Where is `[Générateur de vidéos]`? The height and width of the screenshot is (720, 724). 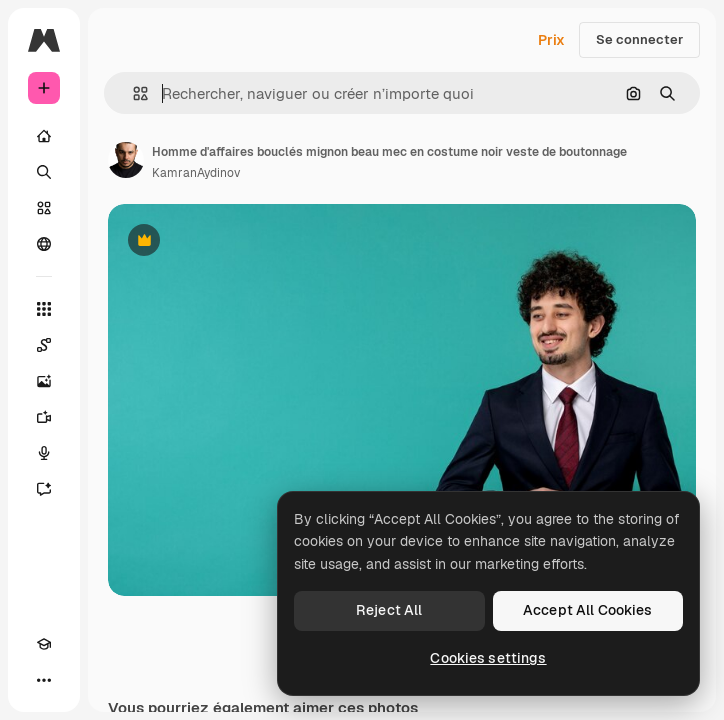 [Générateur de vidéos] is located at coordinates (44, 417).